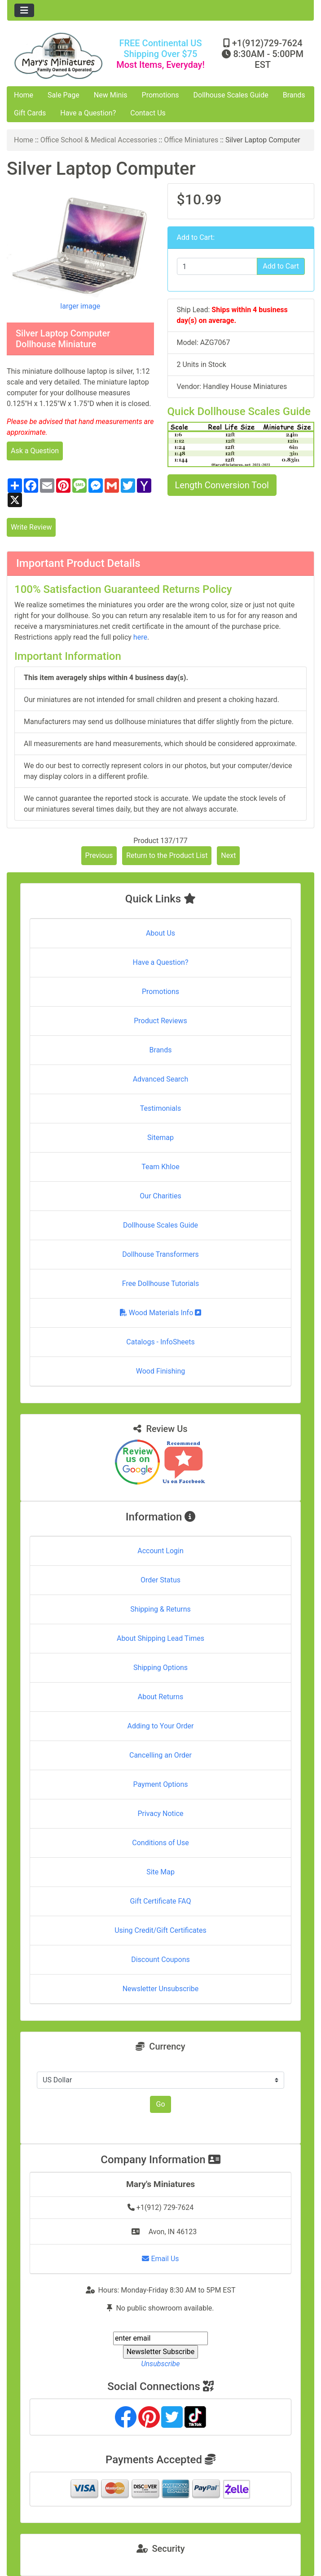  What do you see at coordinates (160, 95) in the screenshot?
I see `Promotions` at bounding box center [160, 95].